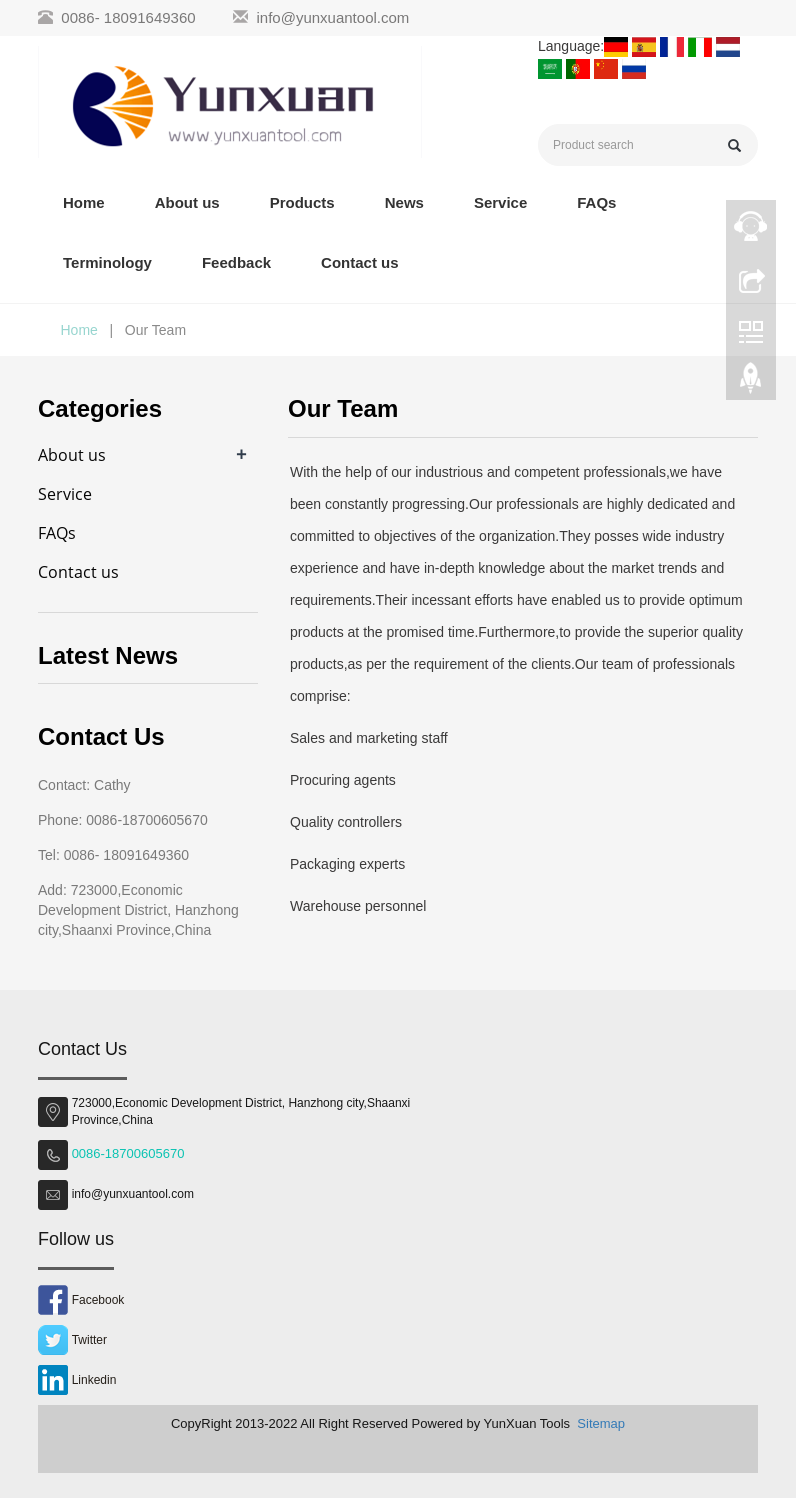 This screenshot has height=1498, width=796. Describe the element at coordinates (302, 202) in the screenshot. I see `Products` at that location.